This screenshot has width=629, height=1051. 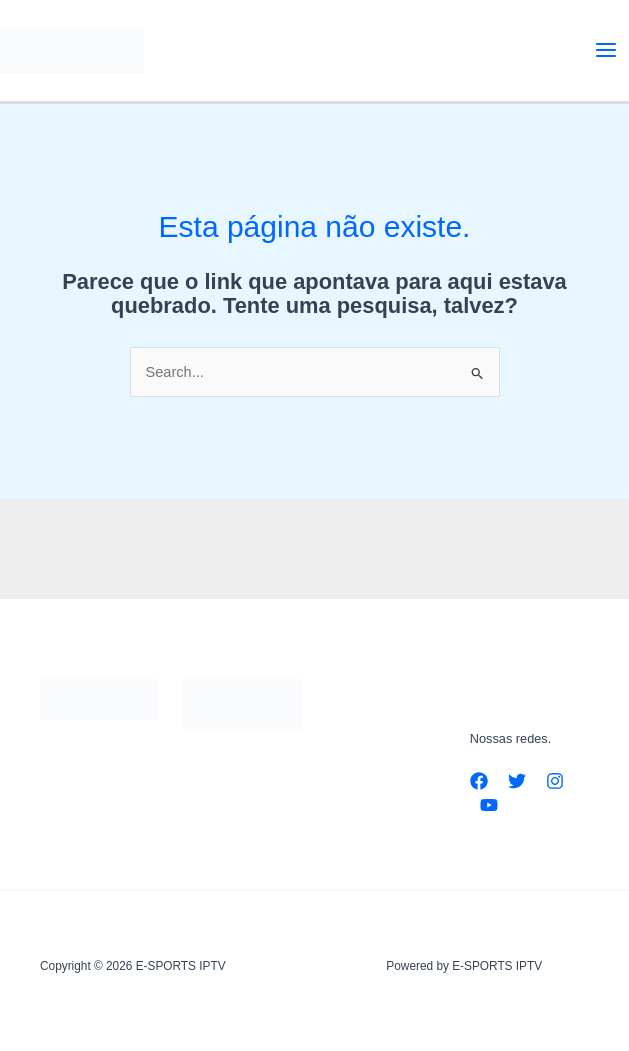 I want to click on [Main menu toggle], so click(x=606, y=50).